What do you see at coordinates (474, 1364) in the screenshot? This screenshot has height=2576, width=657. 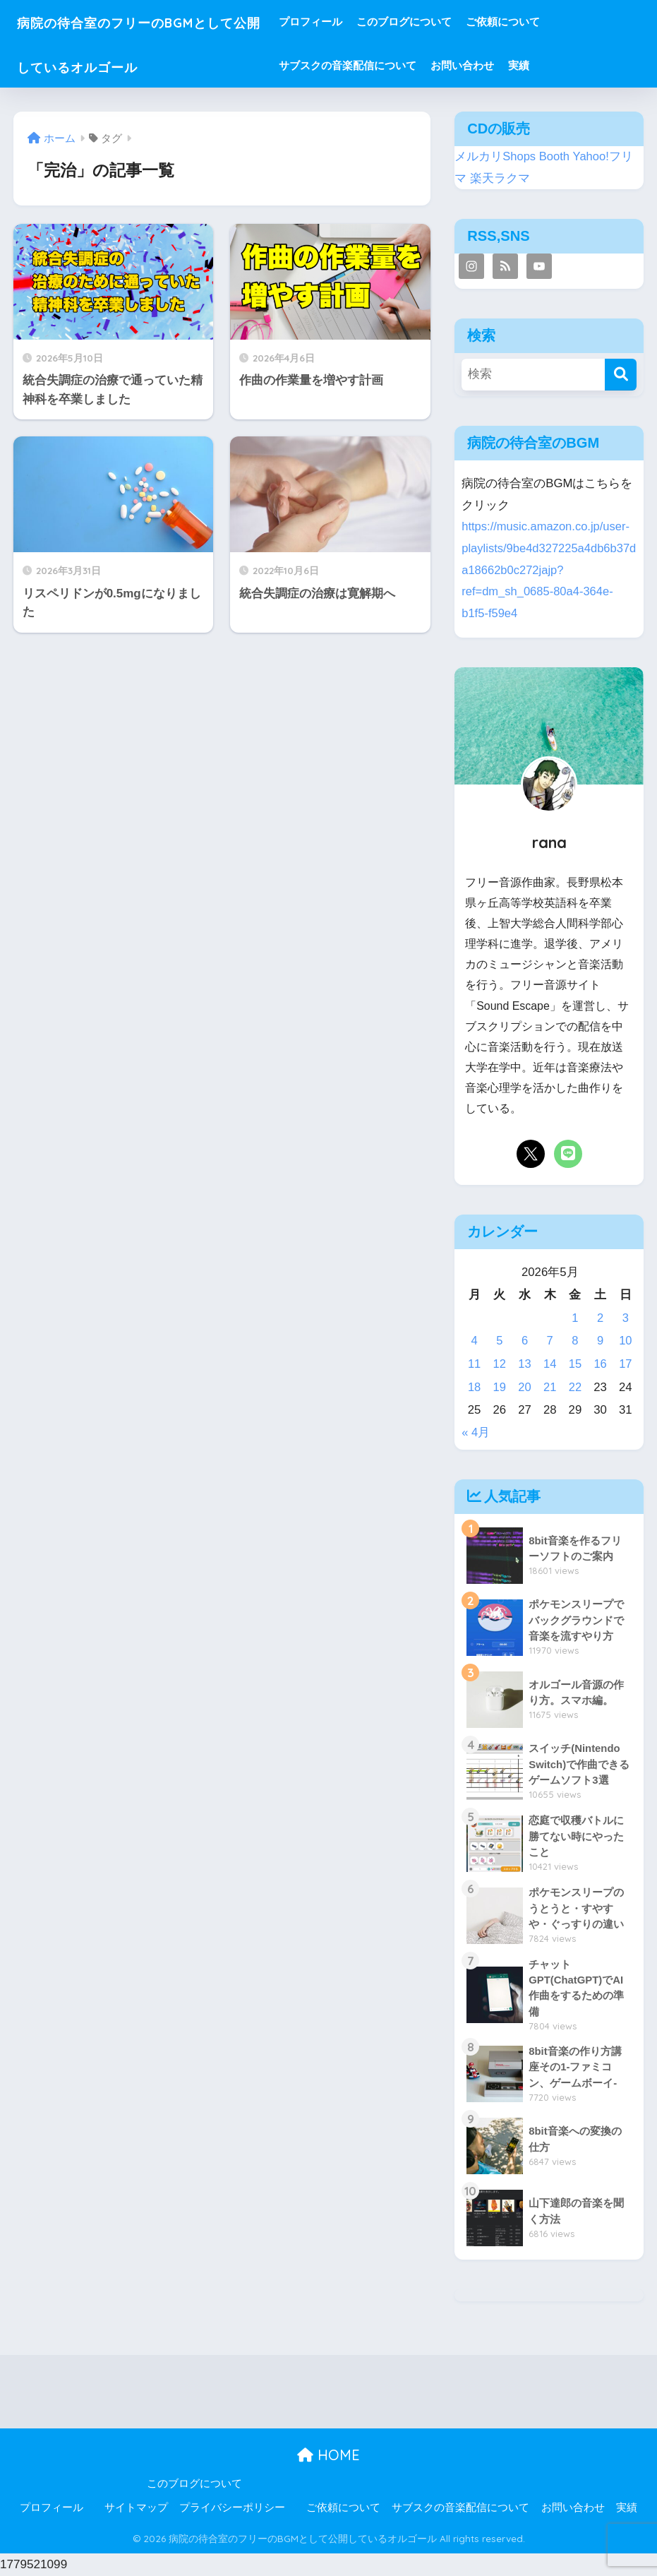 I see `11 [2026年5月11日 に投稿を公開]` at bounding box center [474, 1364].